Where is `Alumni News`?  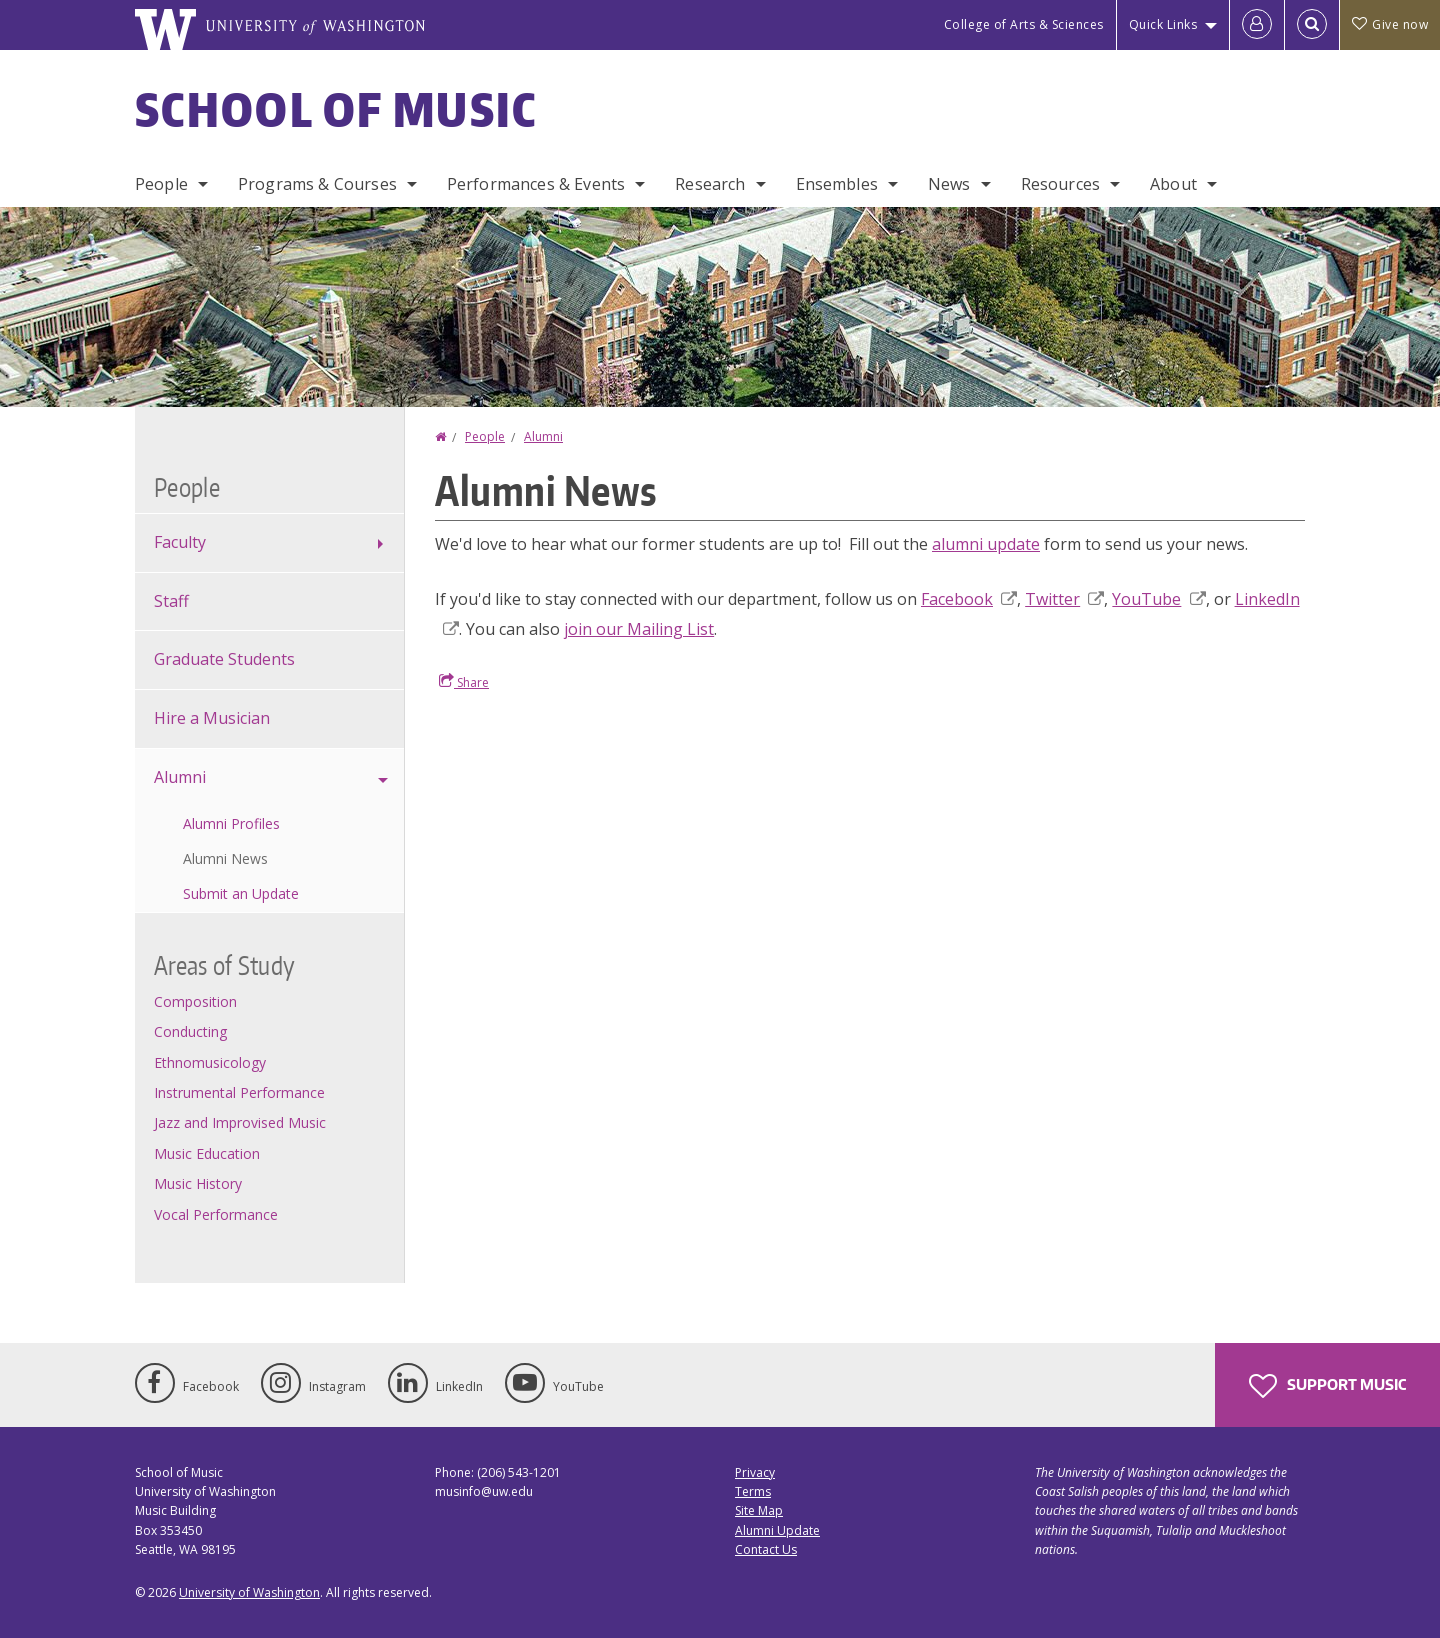
Alumni News is located at coordinates (225, 858).